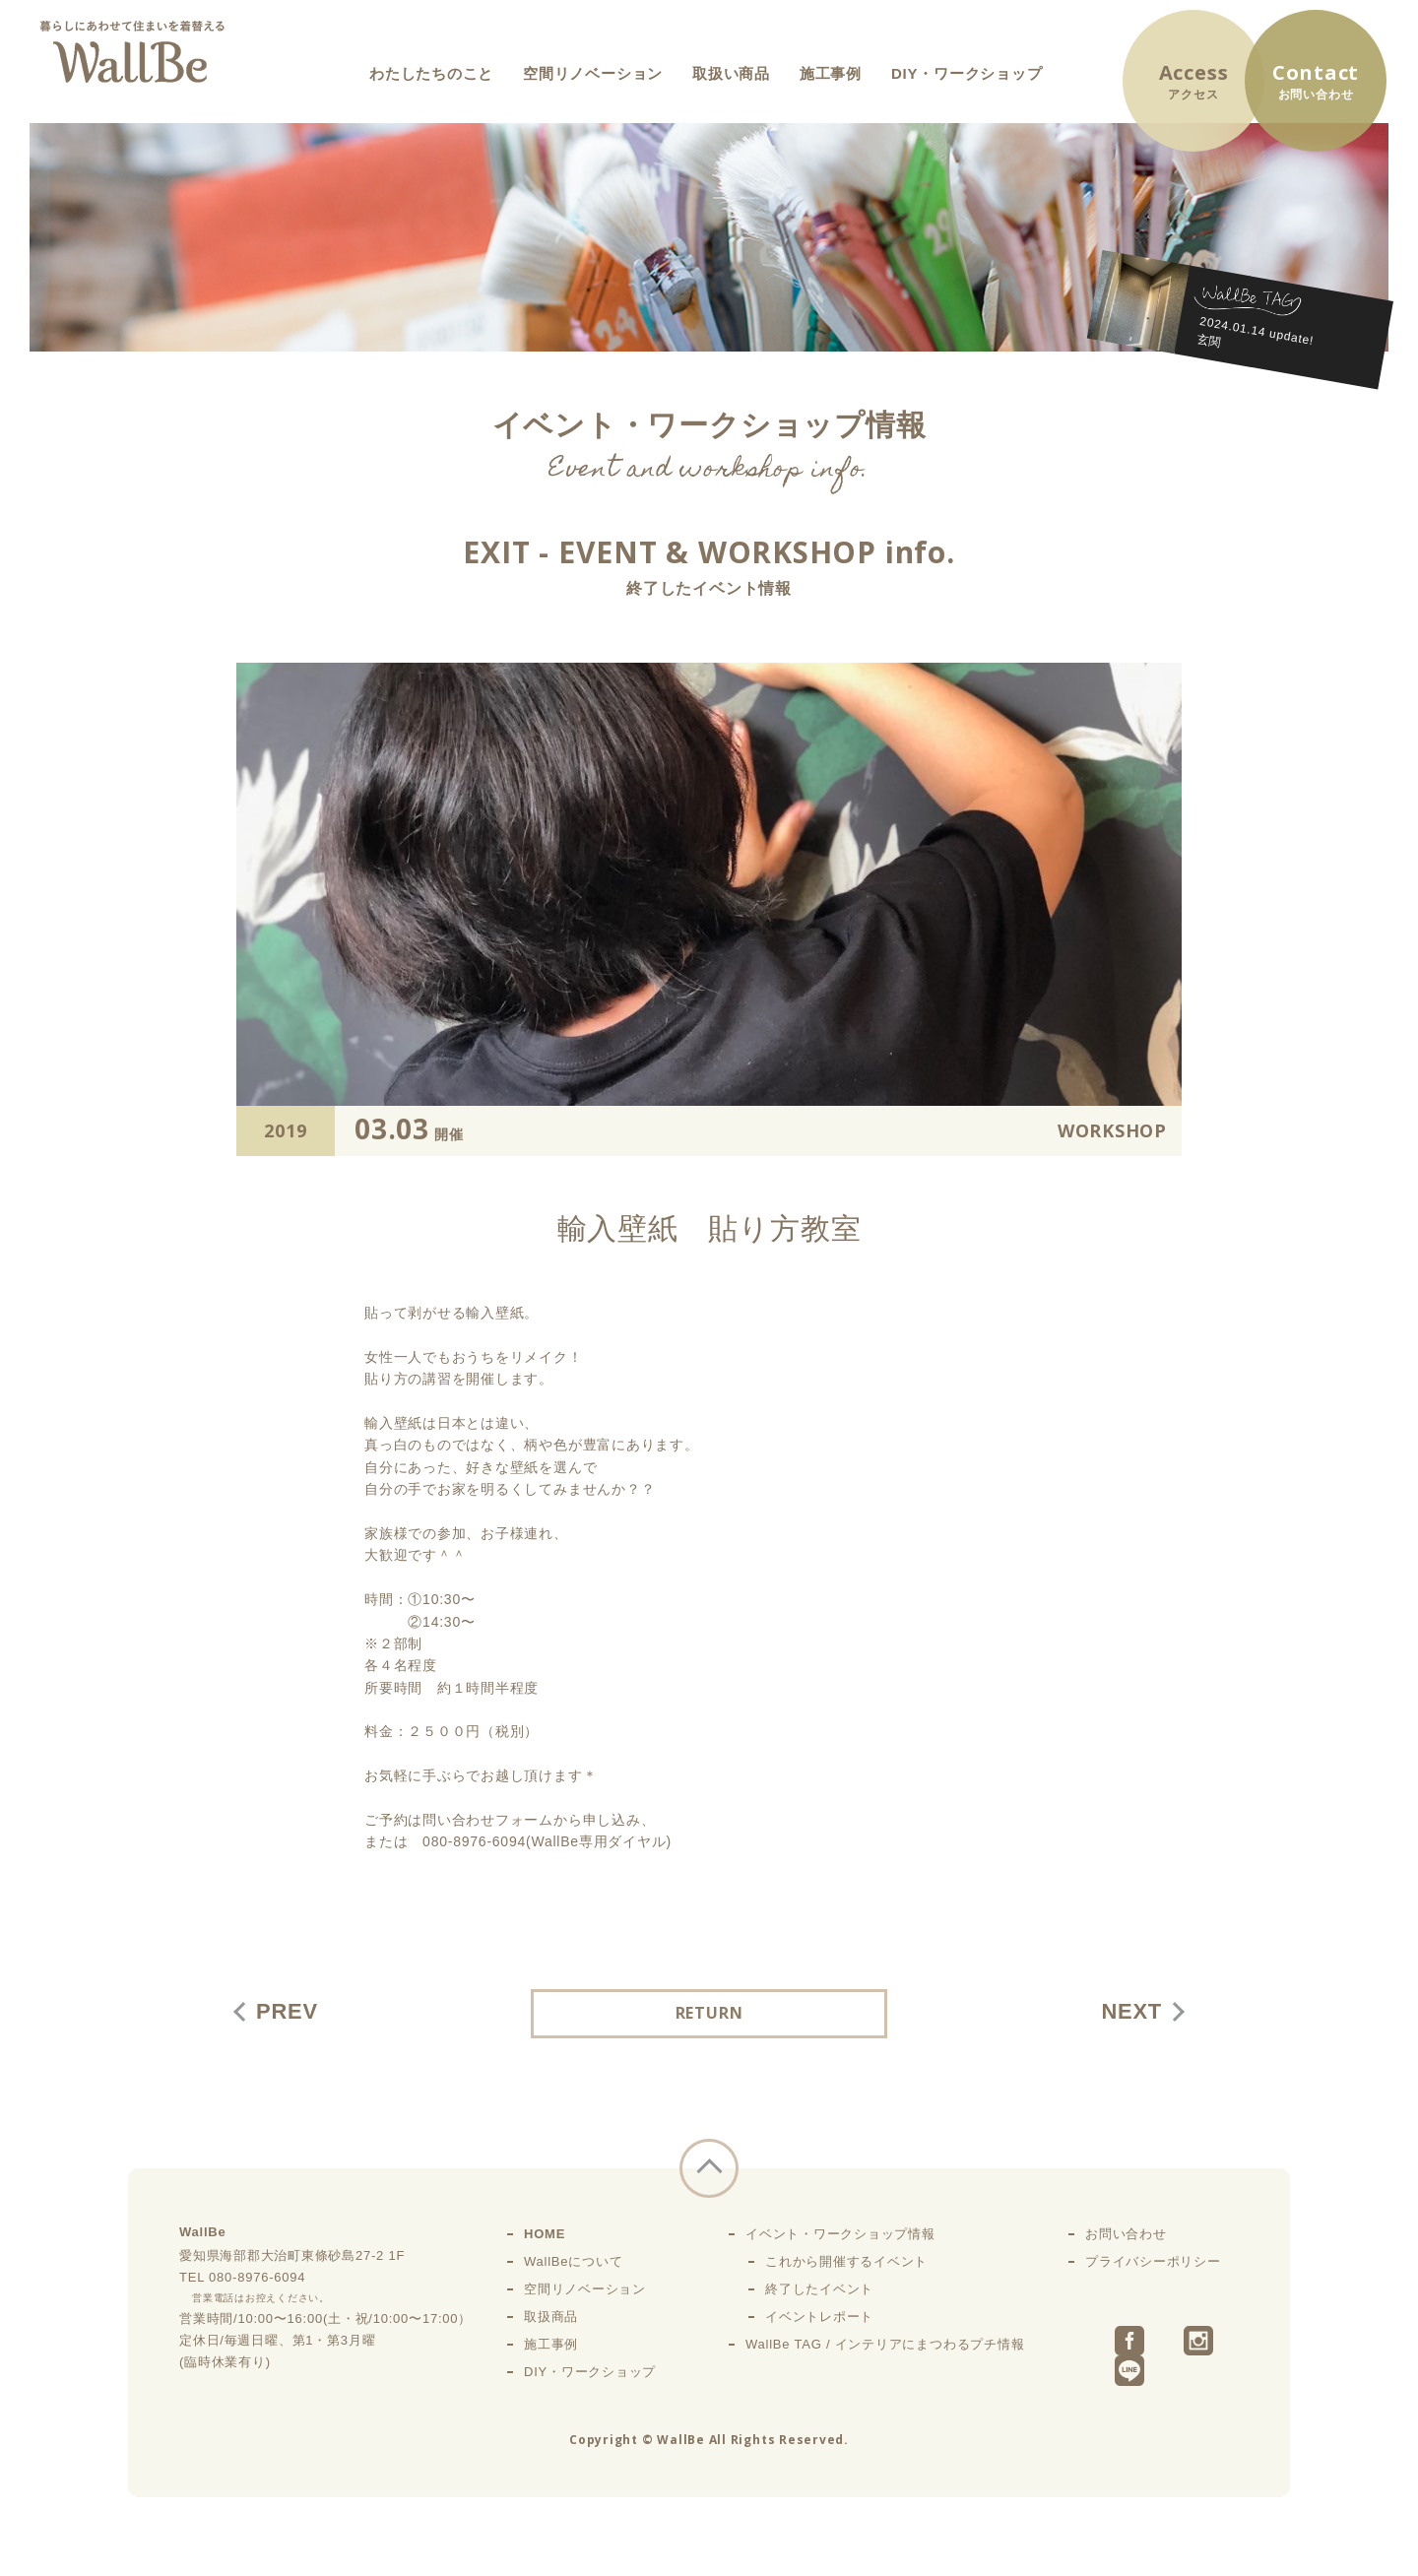  I want to click on プライバシーポリシー, so click(1153, 2261).